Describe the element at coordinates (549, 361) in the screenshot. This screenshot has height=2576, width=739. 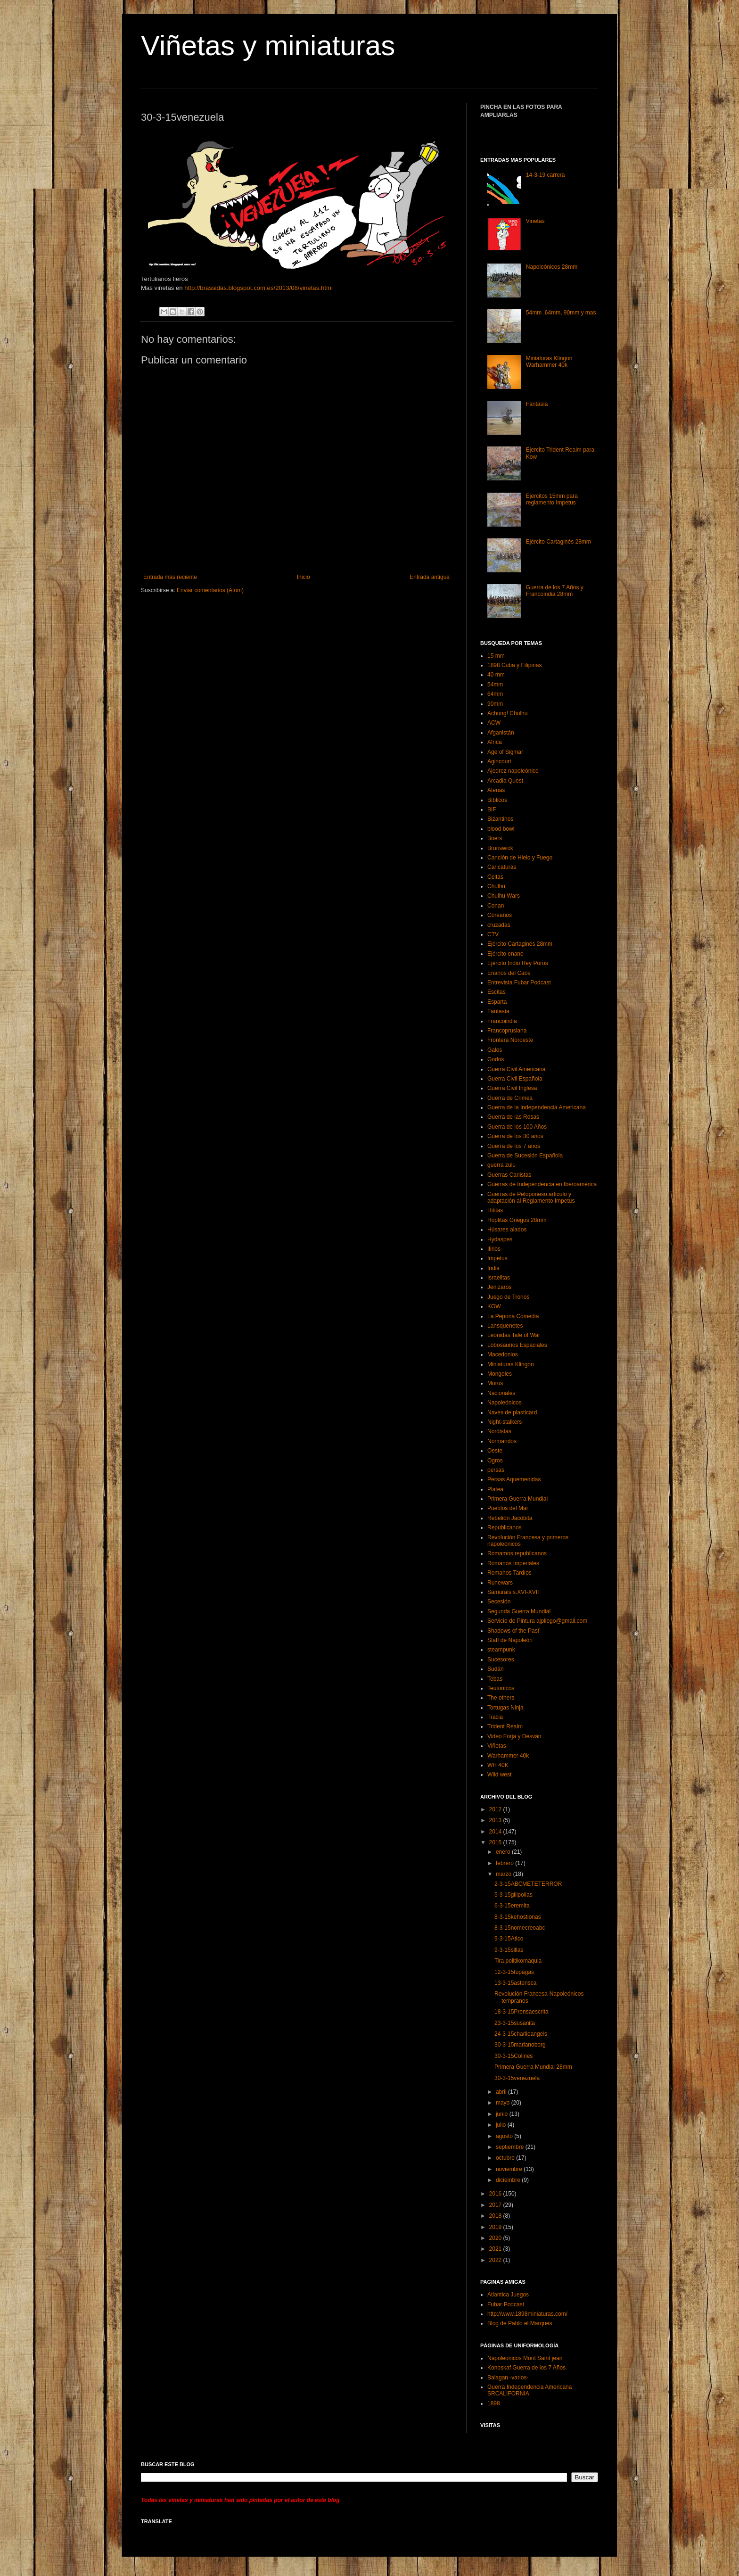
I see `Miniaturas Klingon Warhammer 40k` at that location.